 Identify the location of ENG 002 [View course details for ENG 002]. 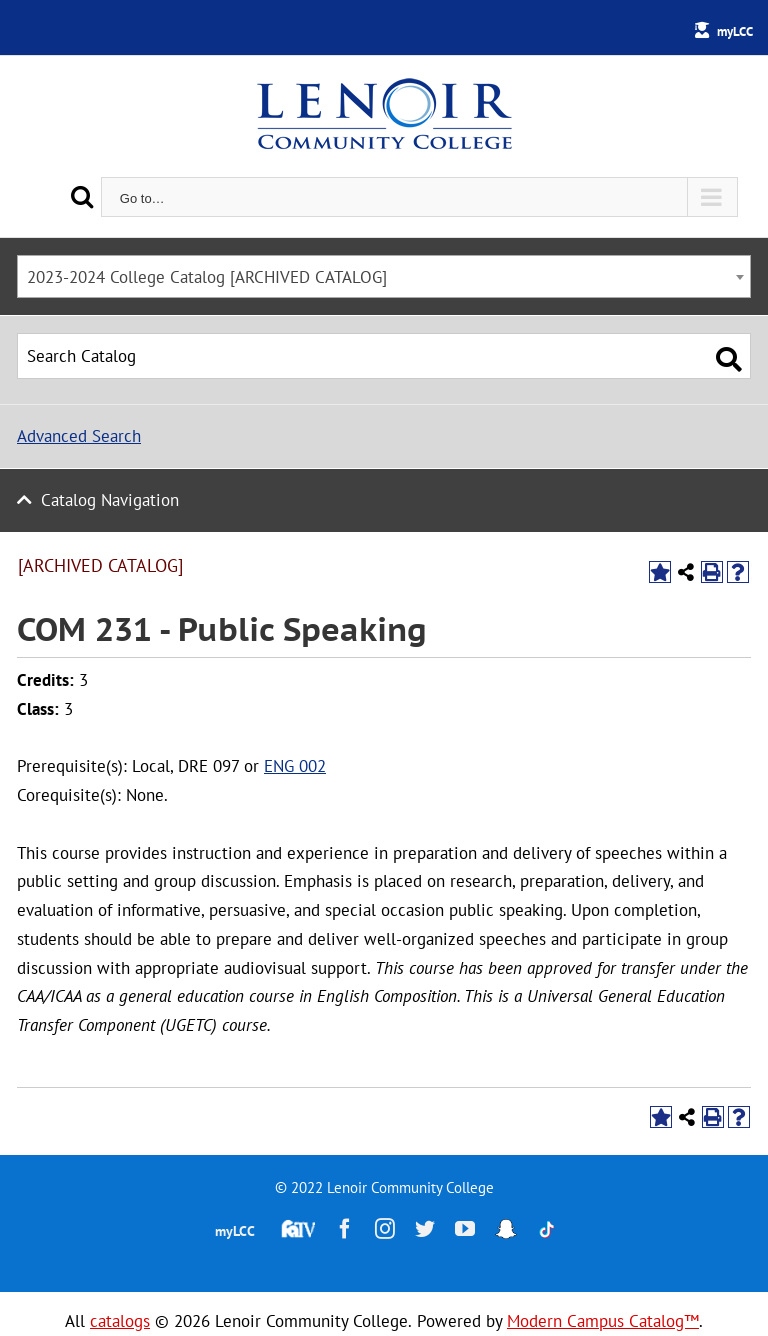
(295, 766).